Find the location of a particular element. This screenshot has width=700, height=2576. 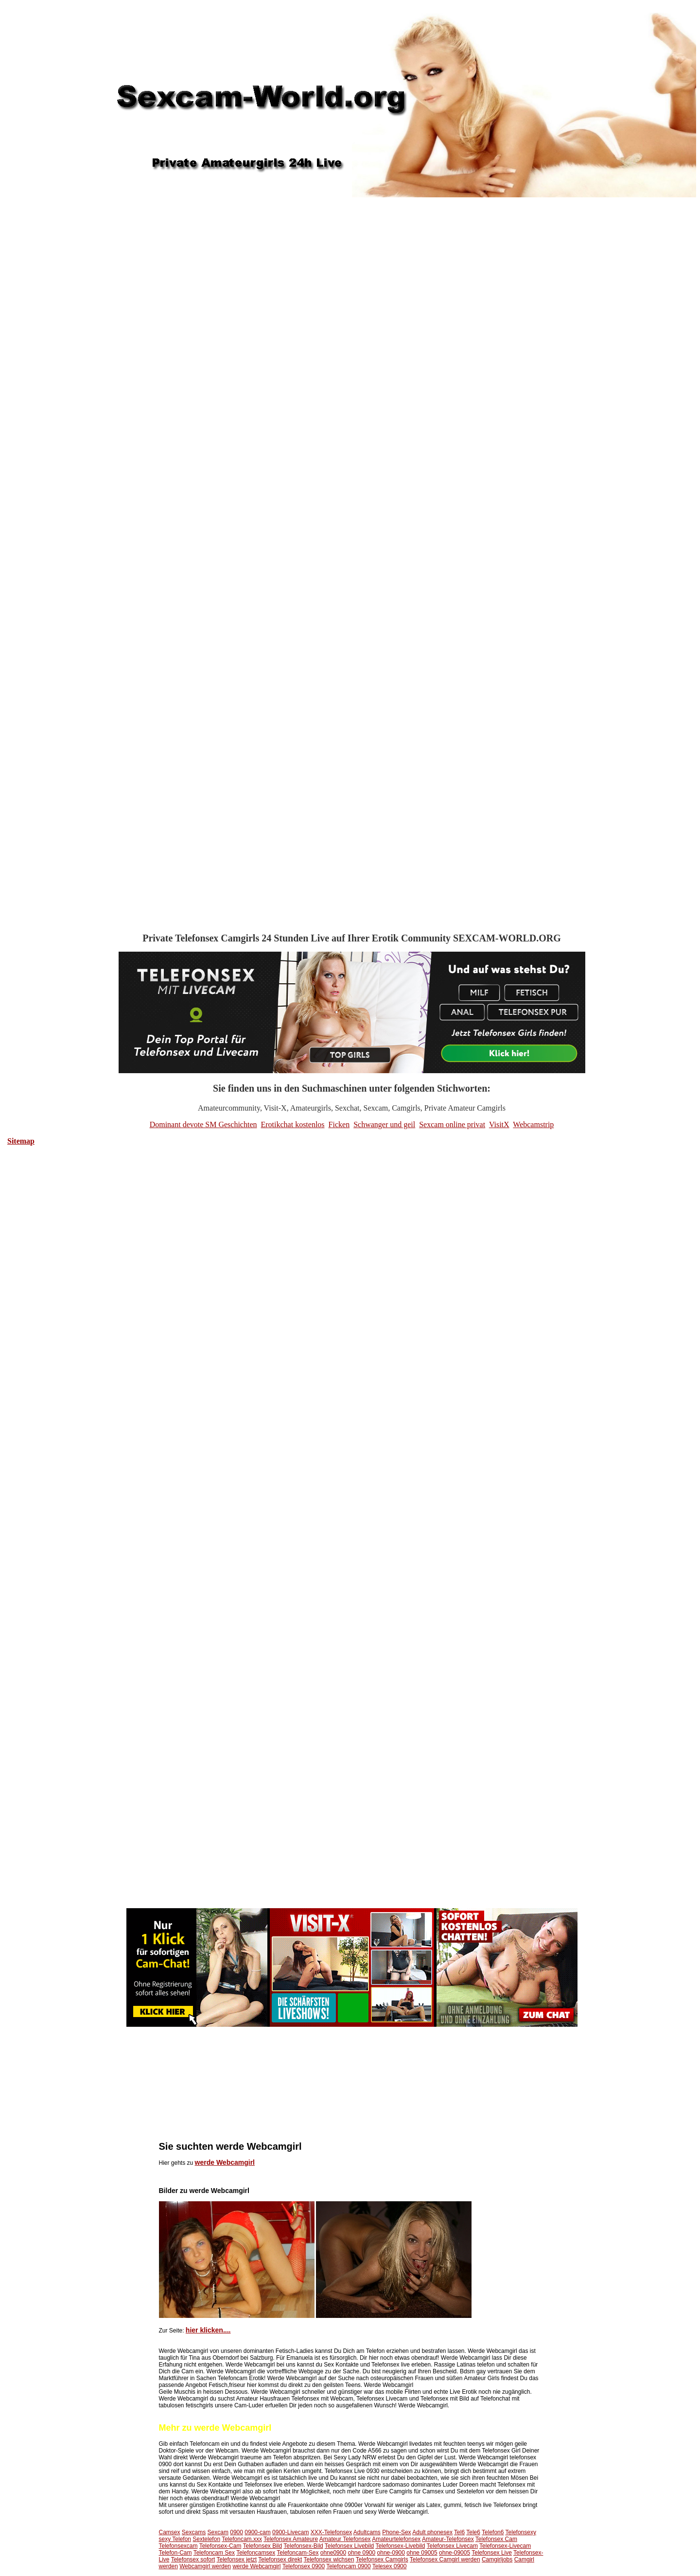

Webcamgirl werden is located at coordinates (205, 2566).